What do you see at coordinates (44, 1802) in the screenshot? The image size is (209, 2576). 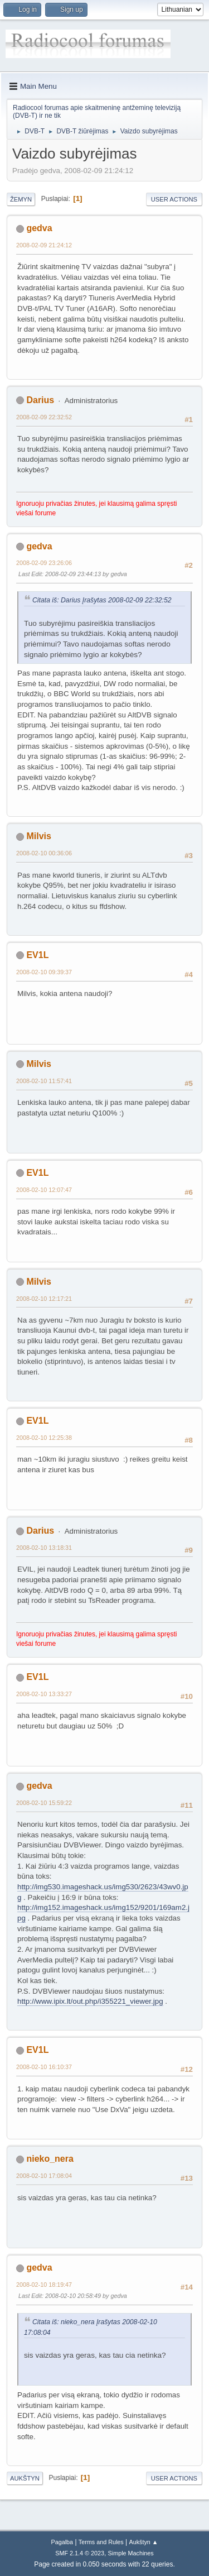 I see `2008-02-10 15:59:22` at bounding box center [44, 1802].